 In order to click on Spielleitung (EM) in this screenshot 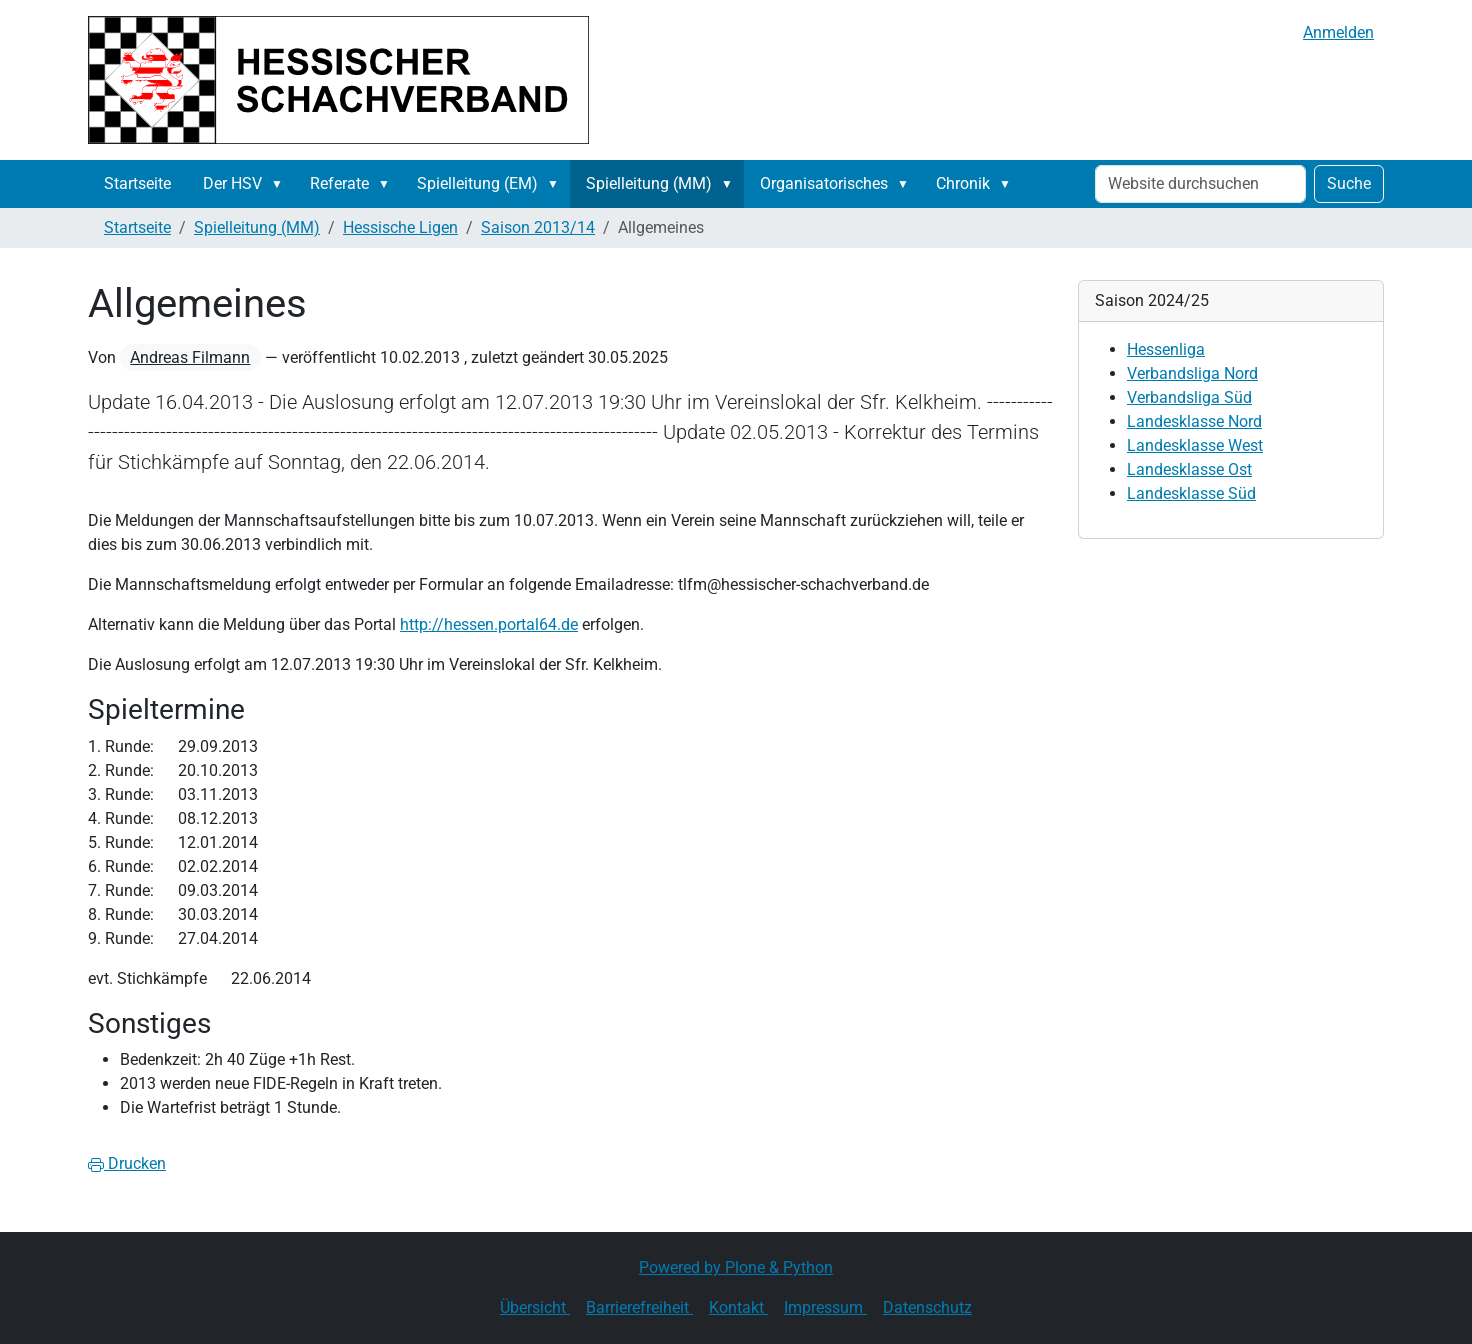, I will do `click(477, 183)`.